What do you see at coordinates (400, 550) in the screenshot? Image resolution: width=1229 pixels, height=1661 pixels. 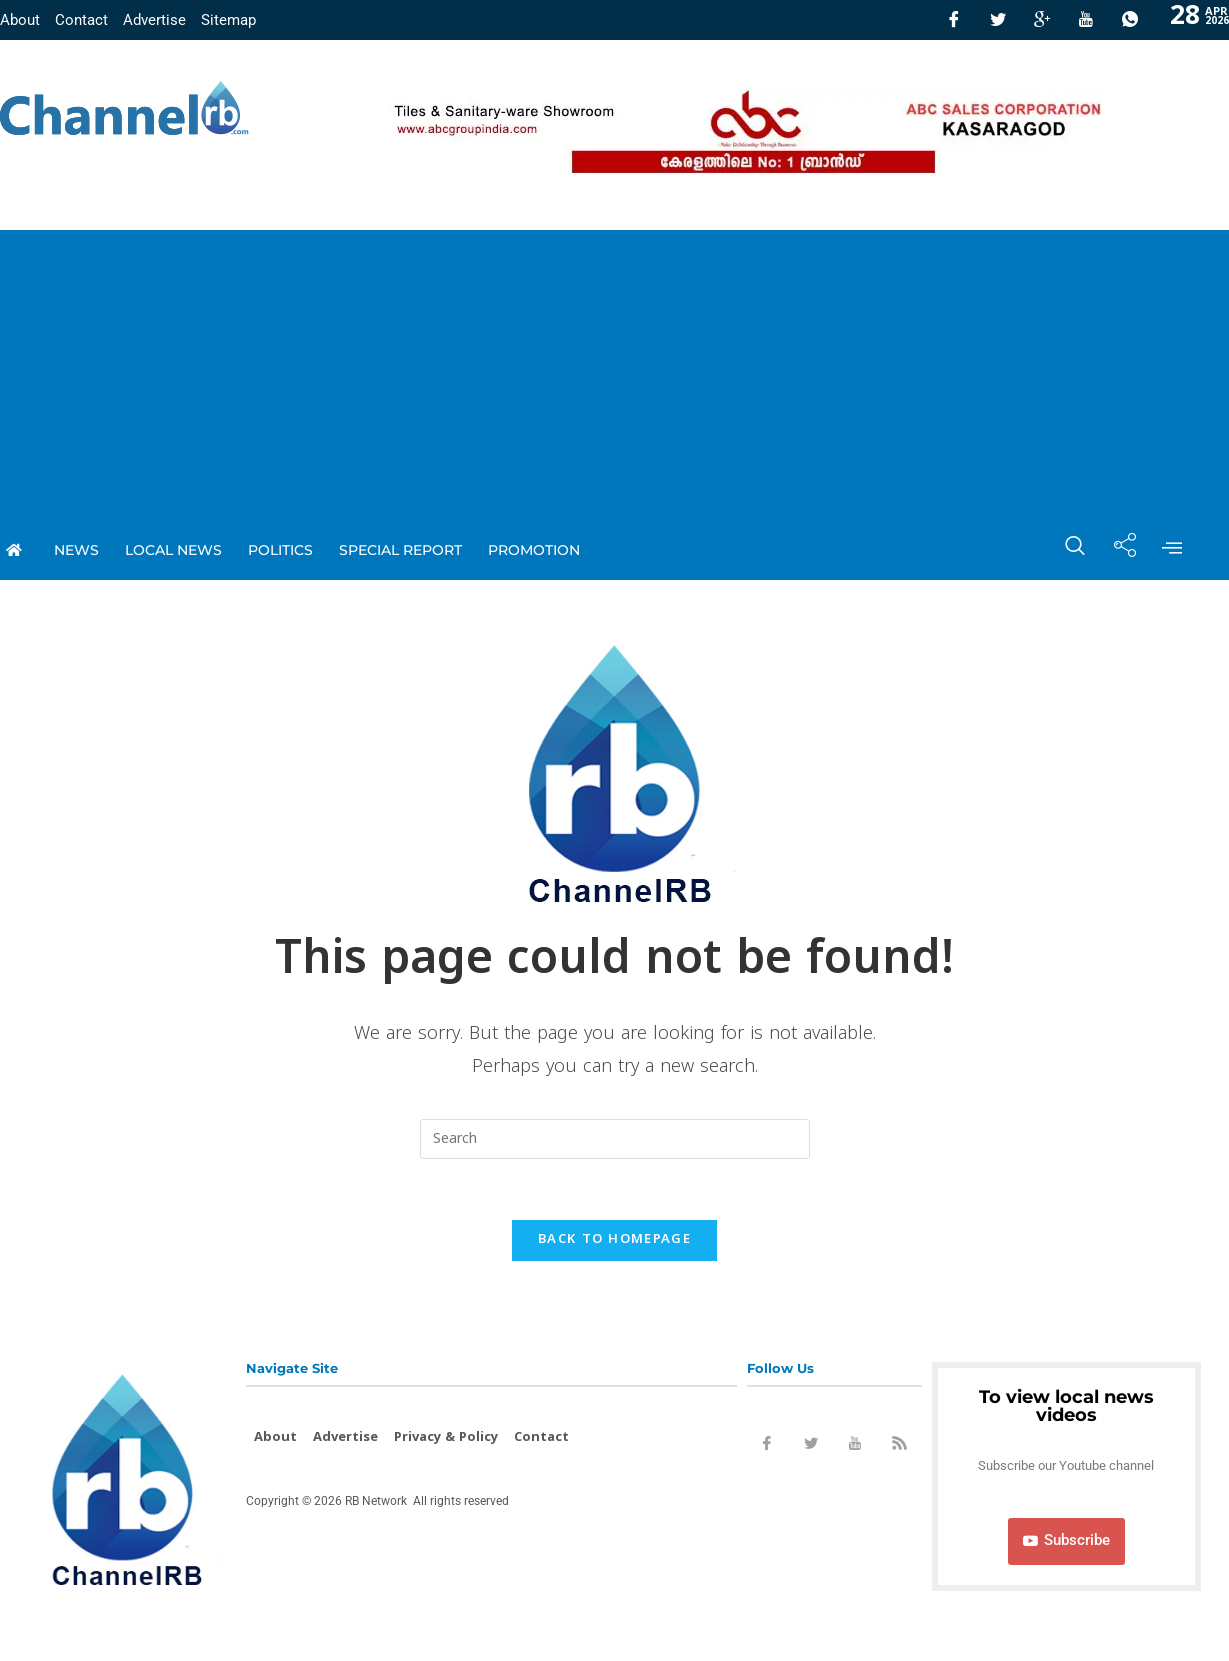 I see `special report` at bounding box center [400, 550].